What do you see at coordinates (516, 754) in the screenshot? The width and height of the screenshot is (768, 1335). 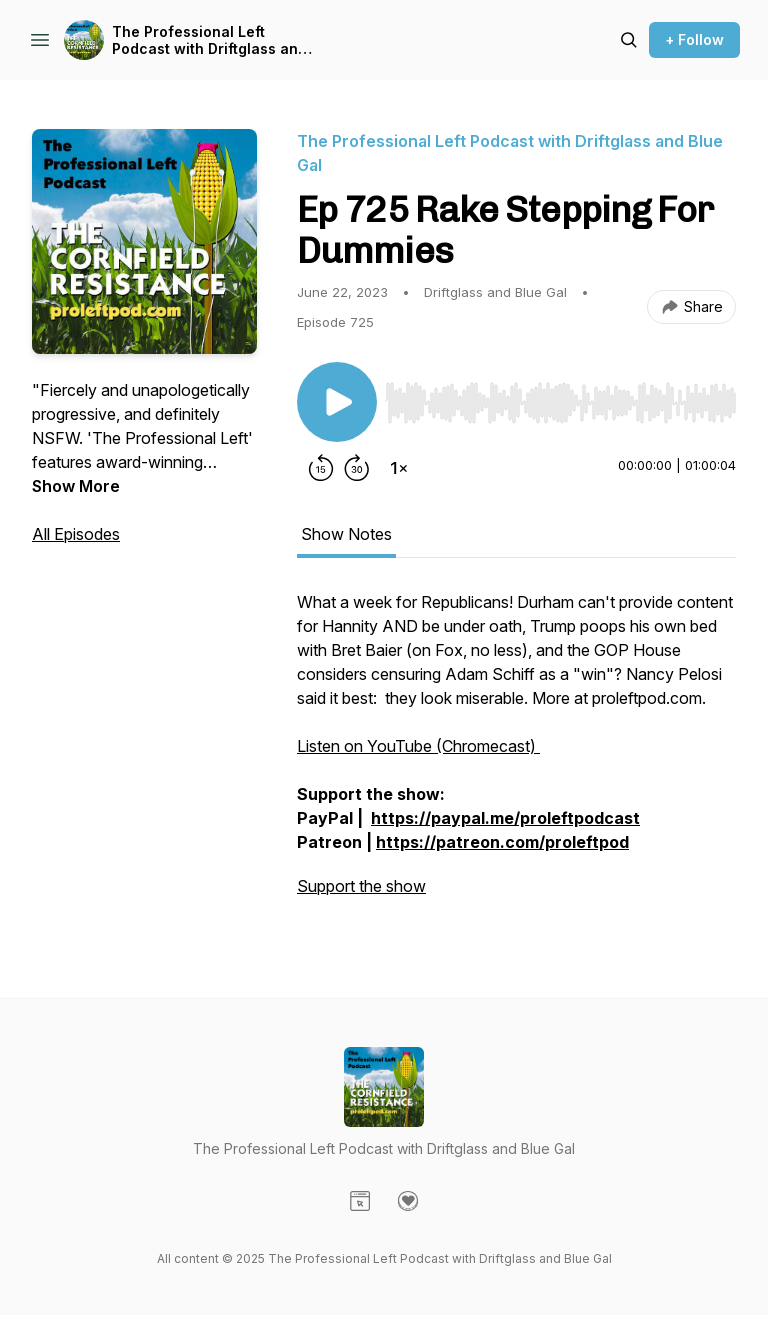 I see `[tabpanel]` at bounding box center [516, 754].